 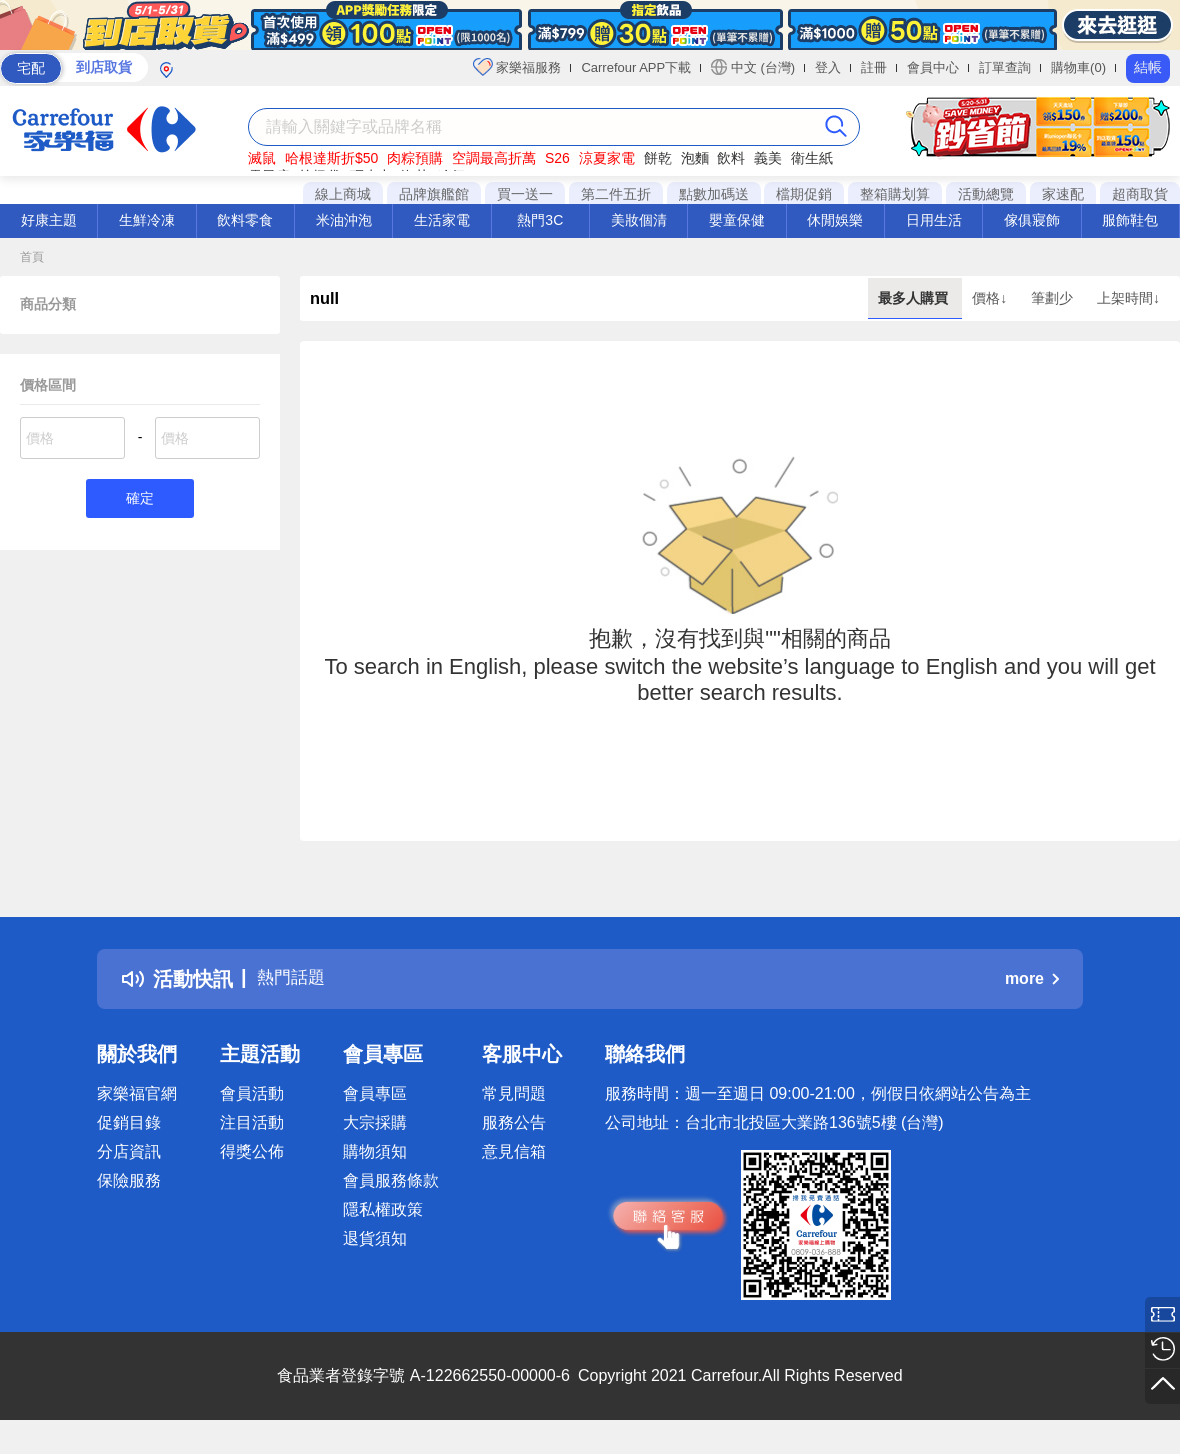 What do you see at coordinates (1078, 67) in the screenshot?
I see `購物車(0)` at bounding box center [1078, 67].